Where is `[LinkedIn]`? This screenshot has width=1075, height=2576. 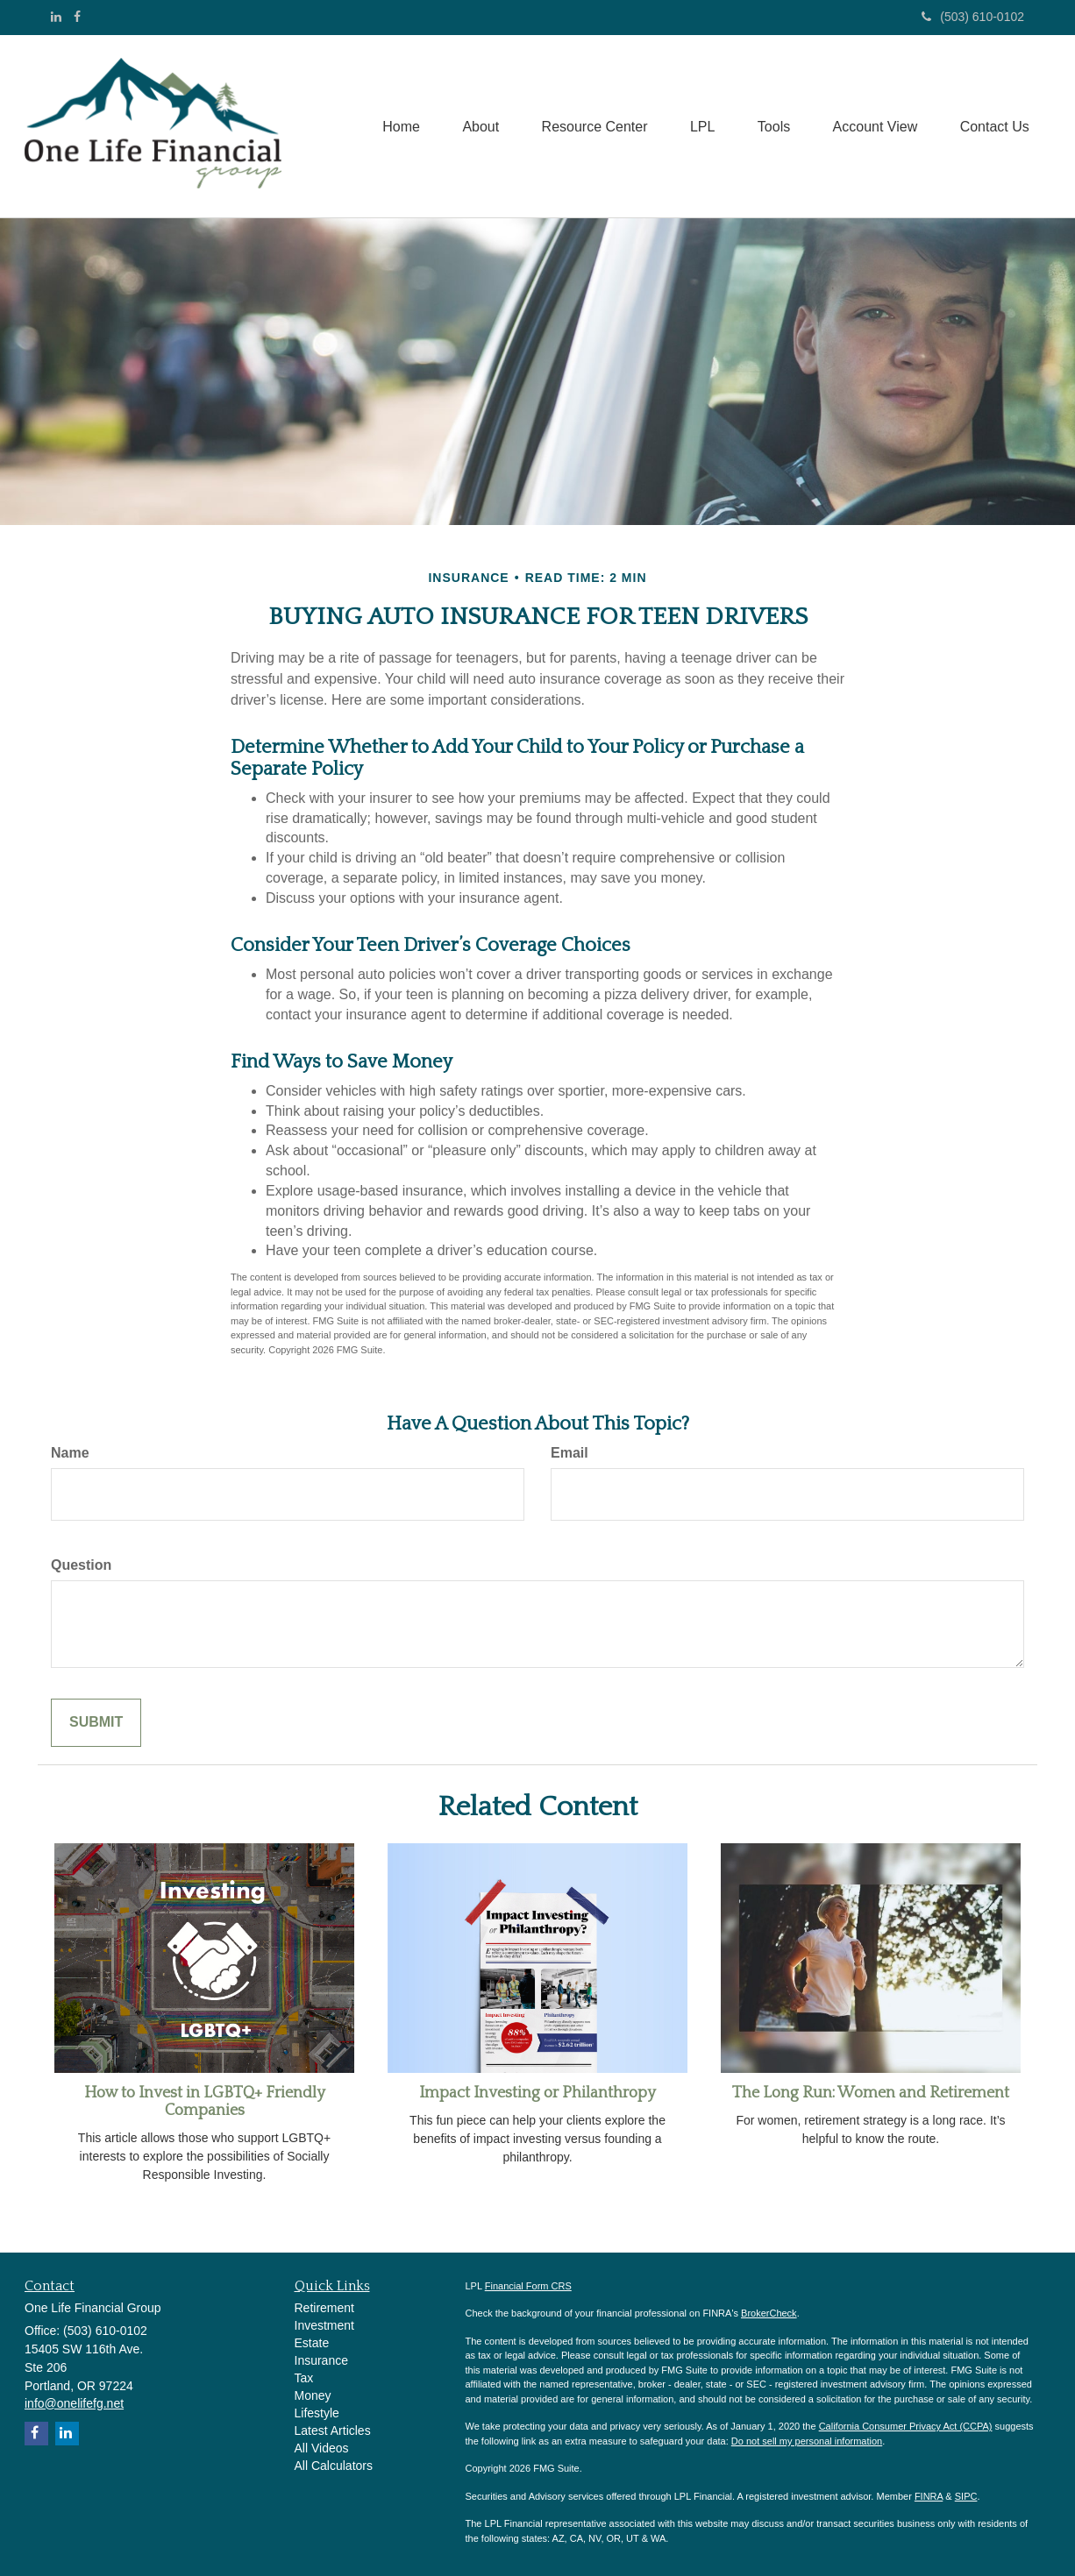 [LinkedIn] is located at coordinates (56, 16).